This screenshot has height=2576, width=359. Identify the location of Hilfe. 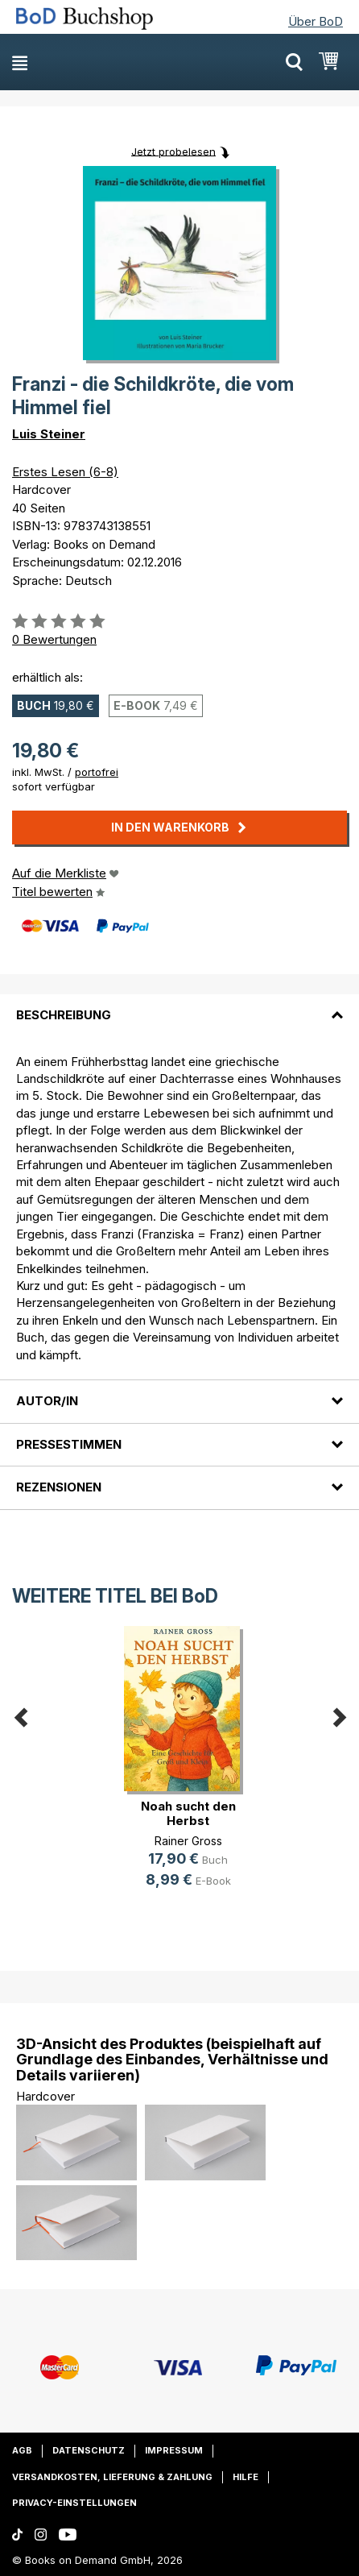
(245, 2477).